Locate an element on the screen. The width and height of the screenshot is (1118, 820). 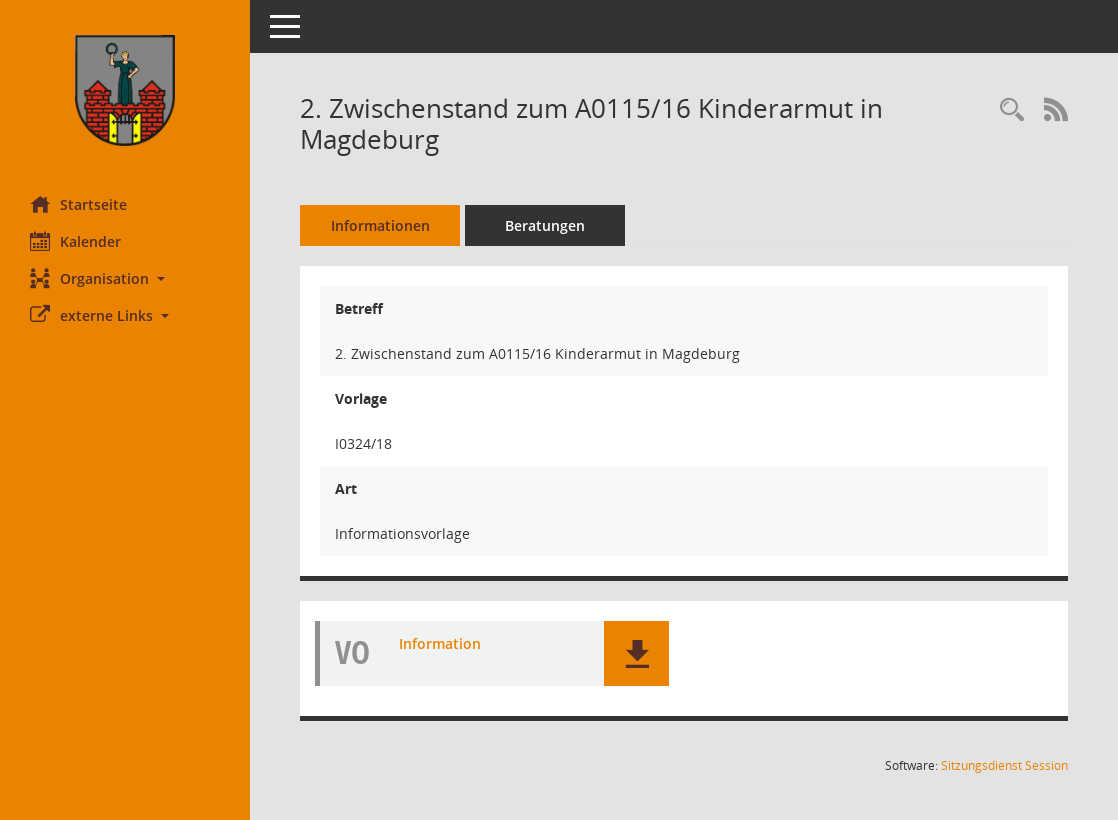
Information [Dokument Download Dateityp: pdf] is located at coordinates (440, 643).